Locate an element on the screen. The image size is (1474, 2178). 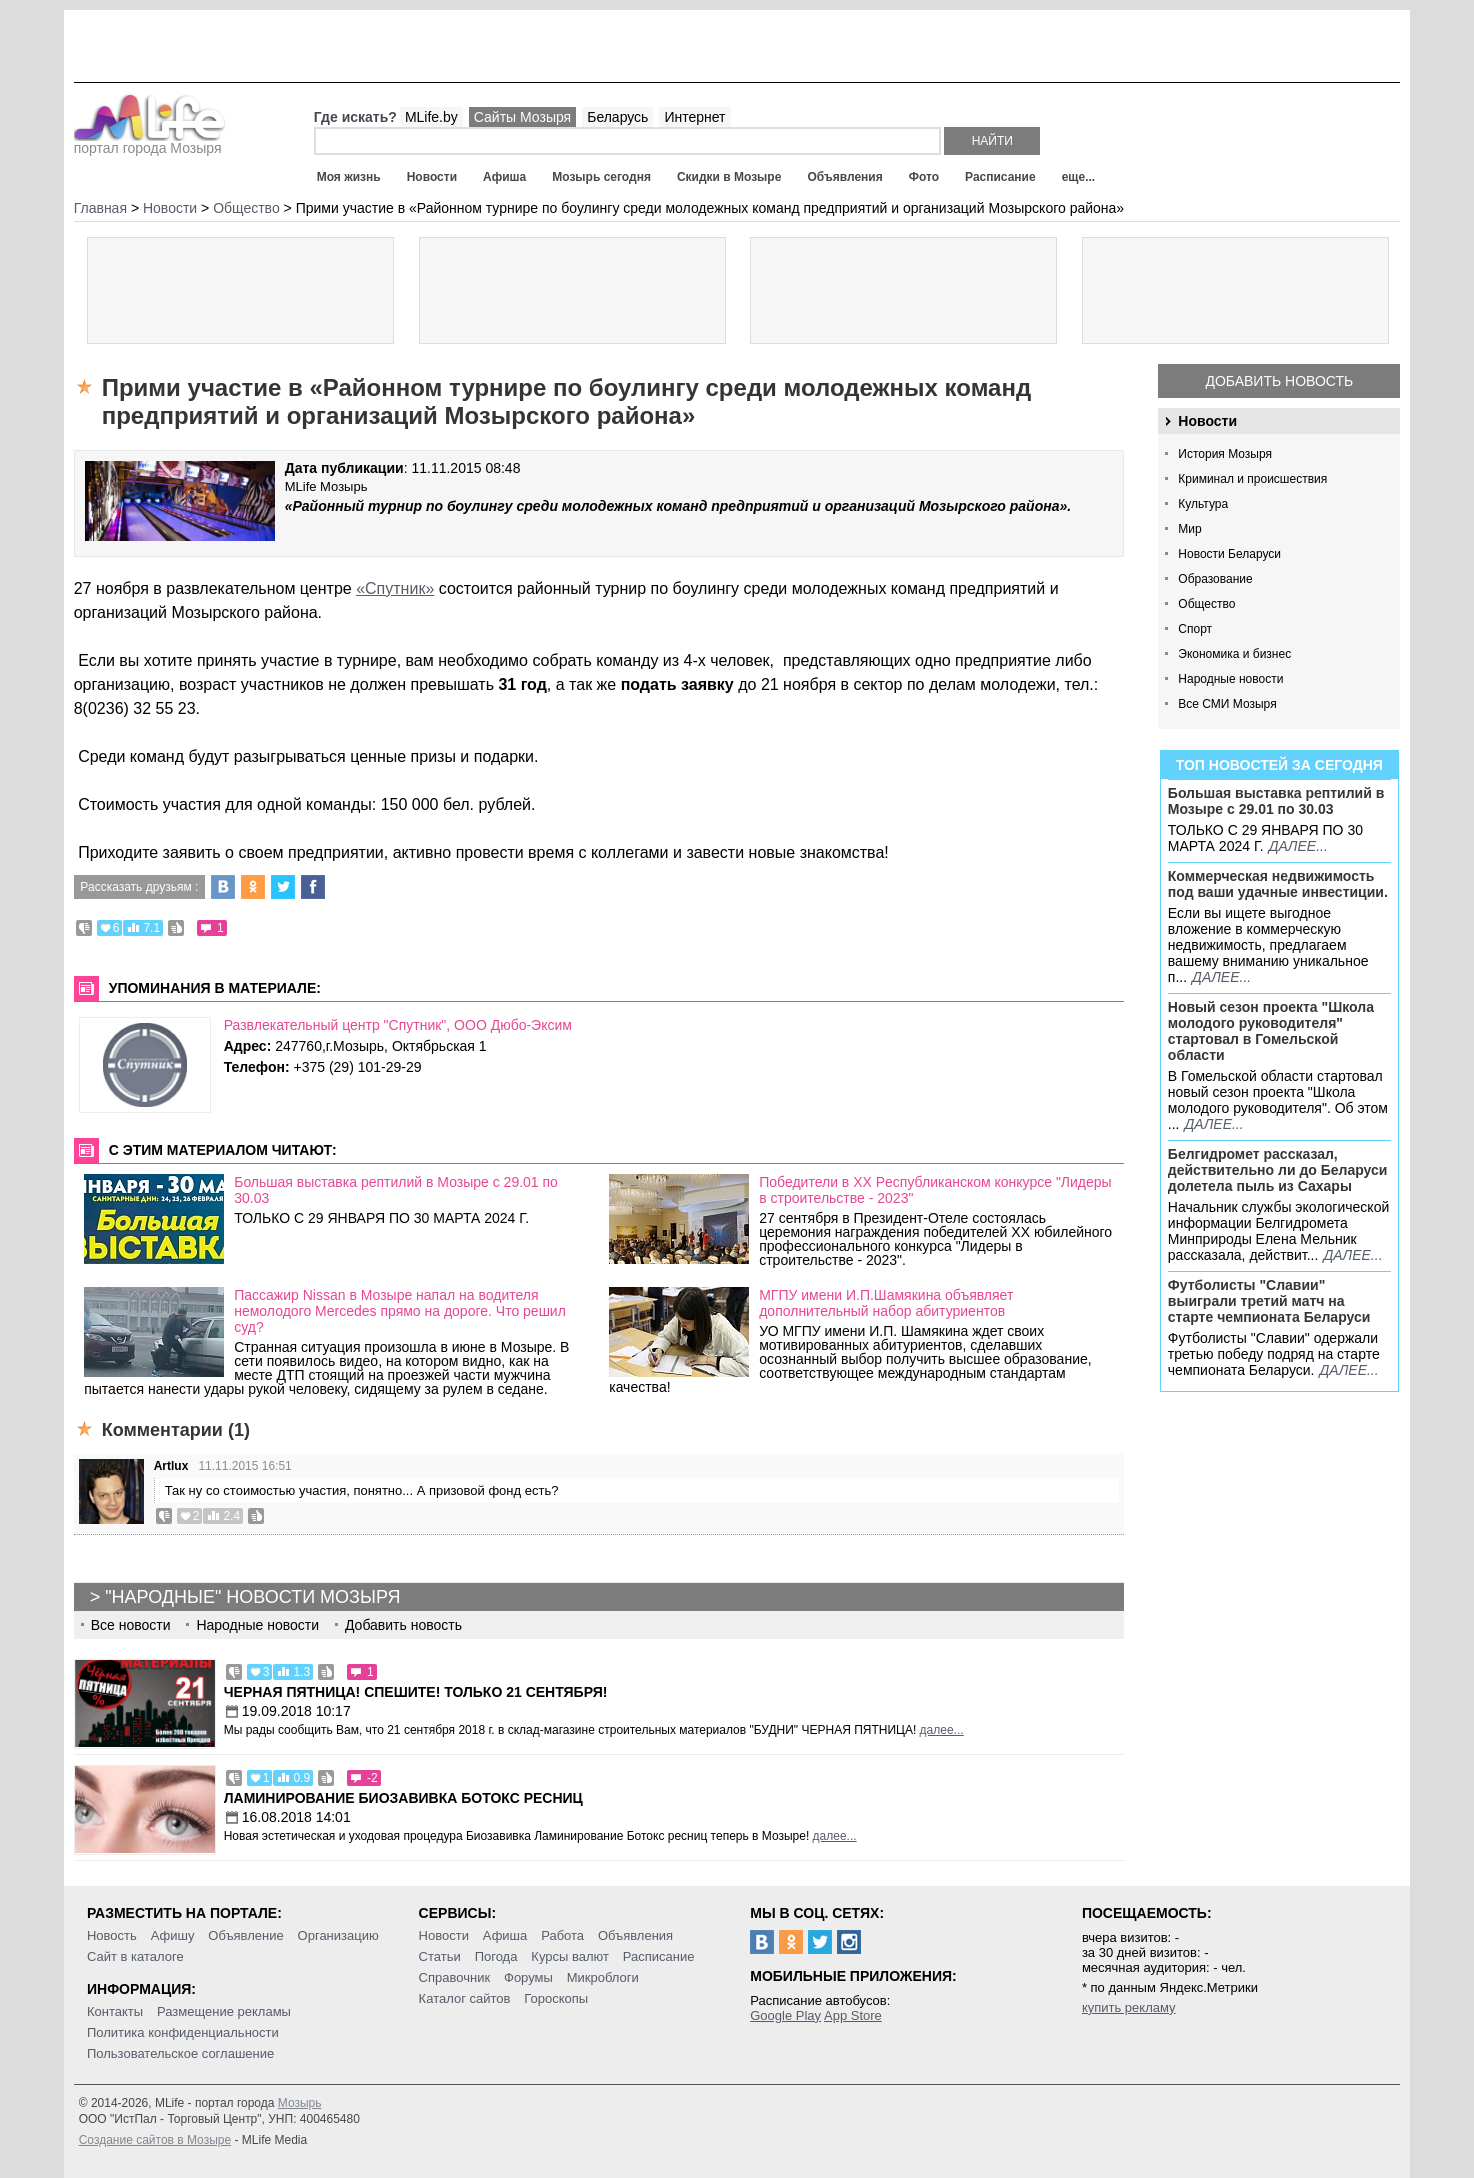
Футболисты "Славии" выиграли третий матч на старте чемпионата Беларуси is located at coordinates (1269, 1301).